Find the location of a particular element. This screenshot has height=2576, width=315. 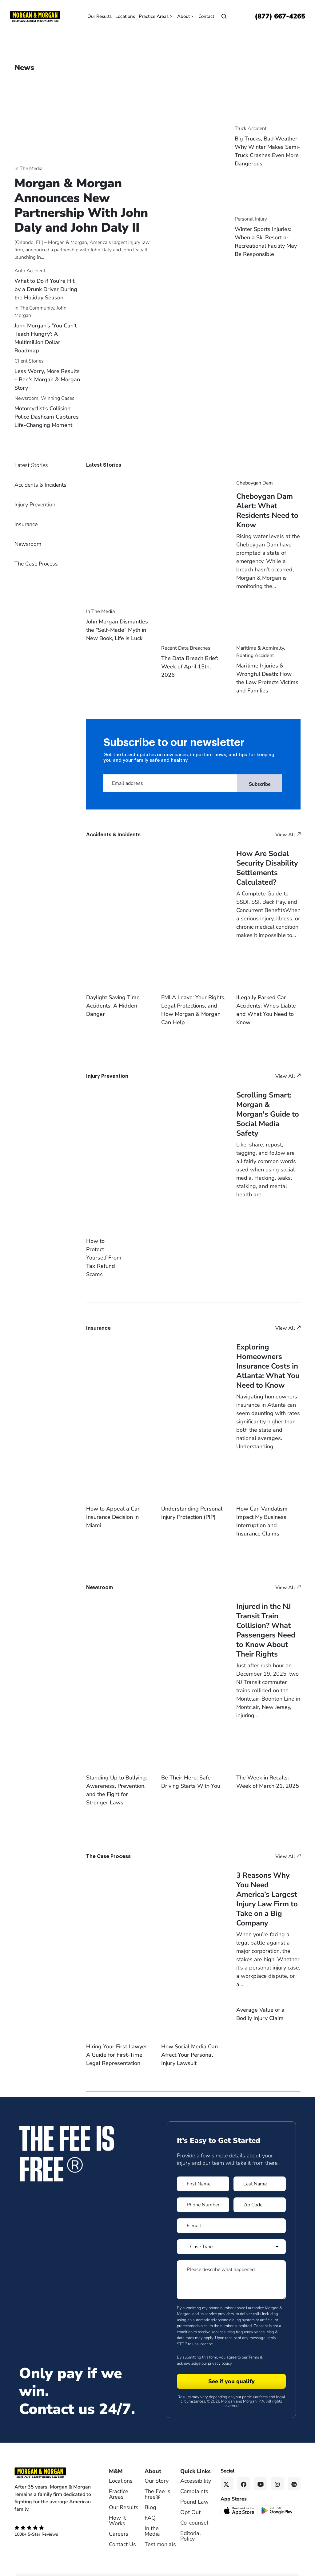

In the Media is located at coordinates (152, 2521).